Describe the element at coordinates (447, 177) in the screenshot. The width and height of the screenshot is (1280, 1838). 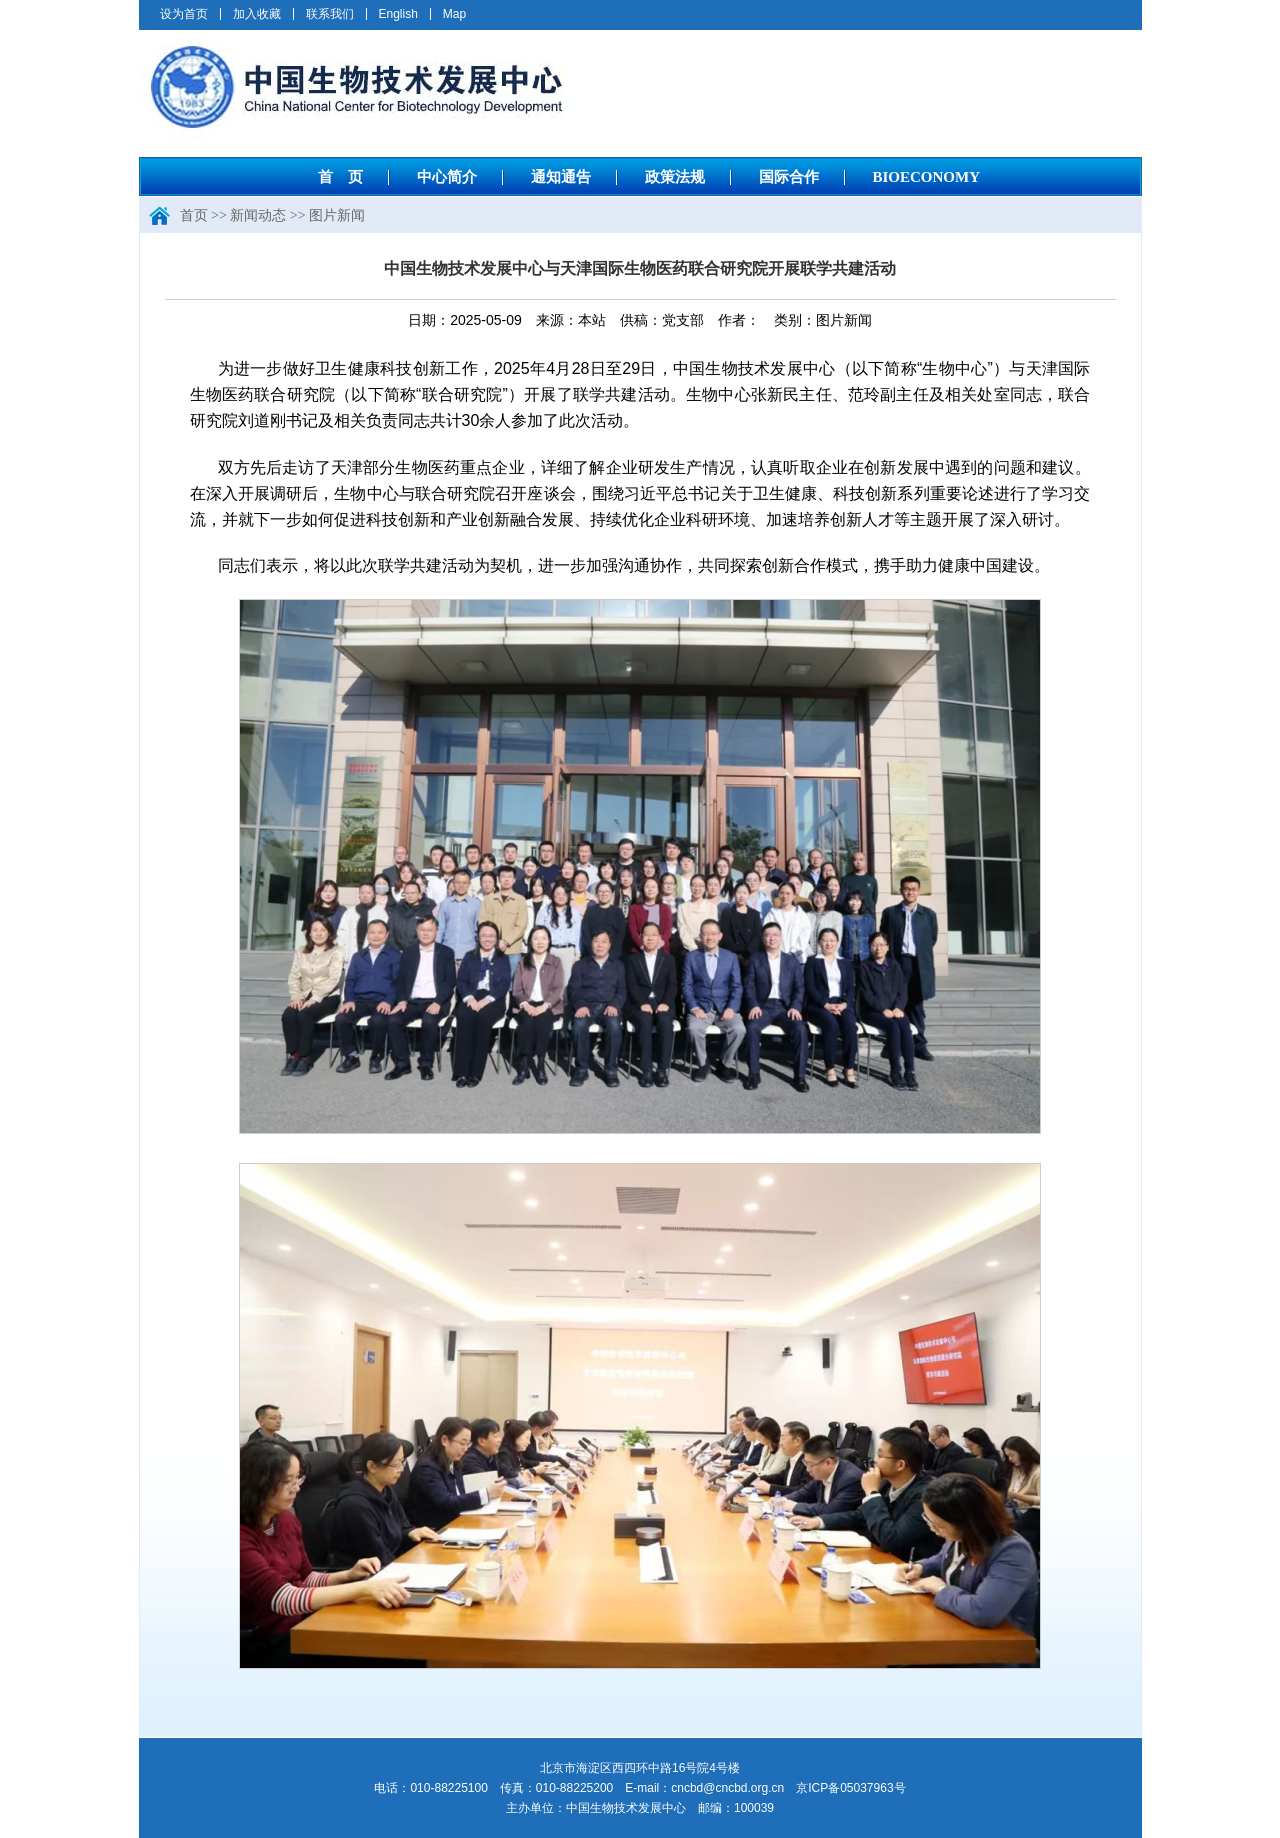
I see `中心简介` at that location.